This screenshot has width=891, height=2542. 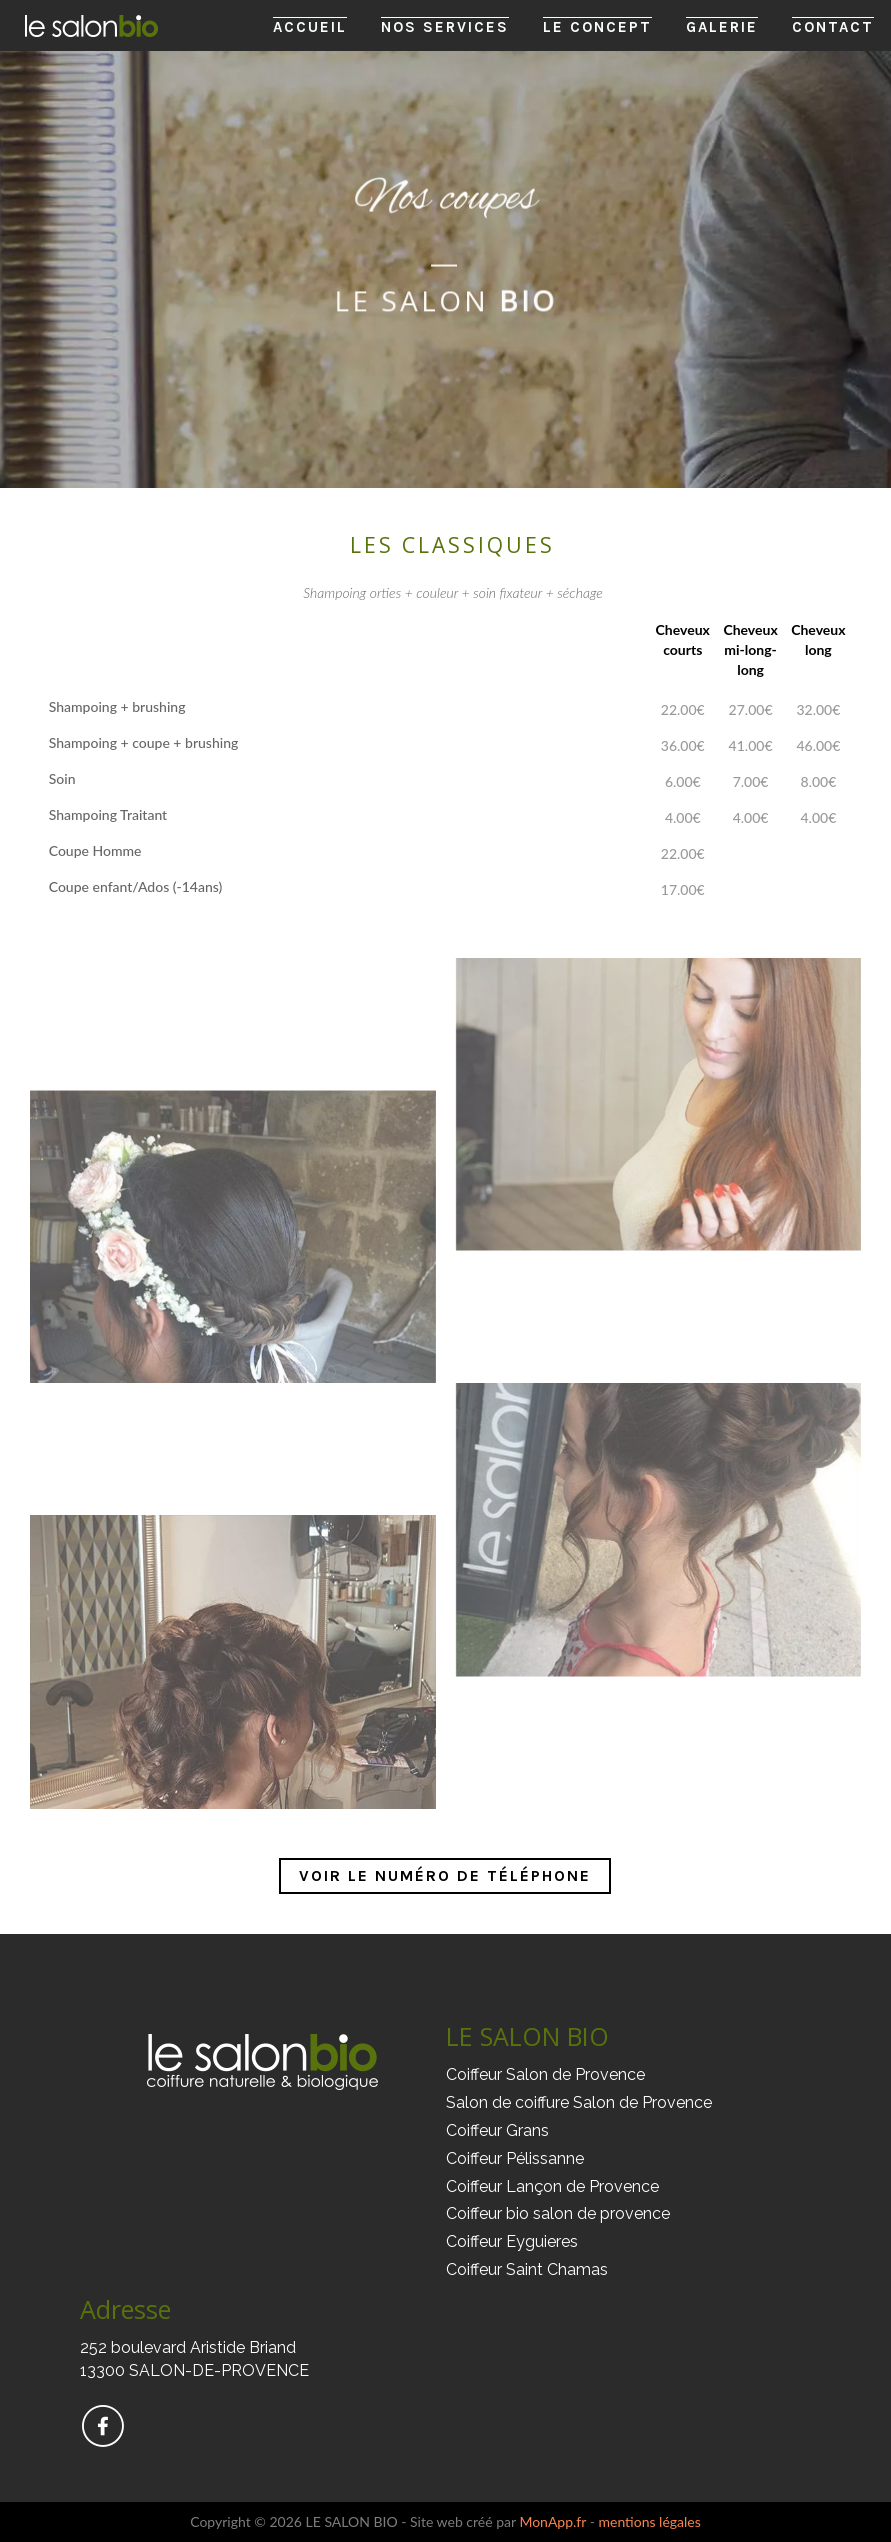 What do you see at coordinates (649, 2521) in the screenshot?
I see `mentions légales` at bounding box center [649, 2521].